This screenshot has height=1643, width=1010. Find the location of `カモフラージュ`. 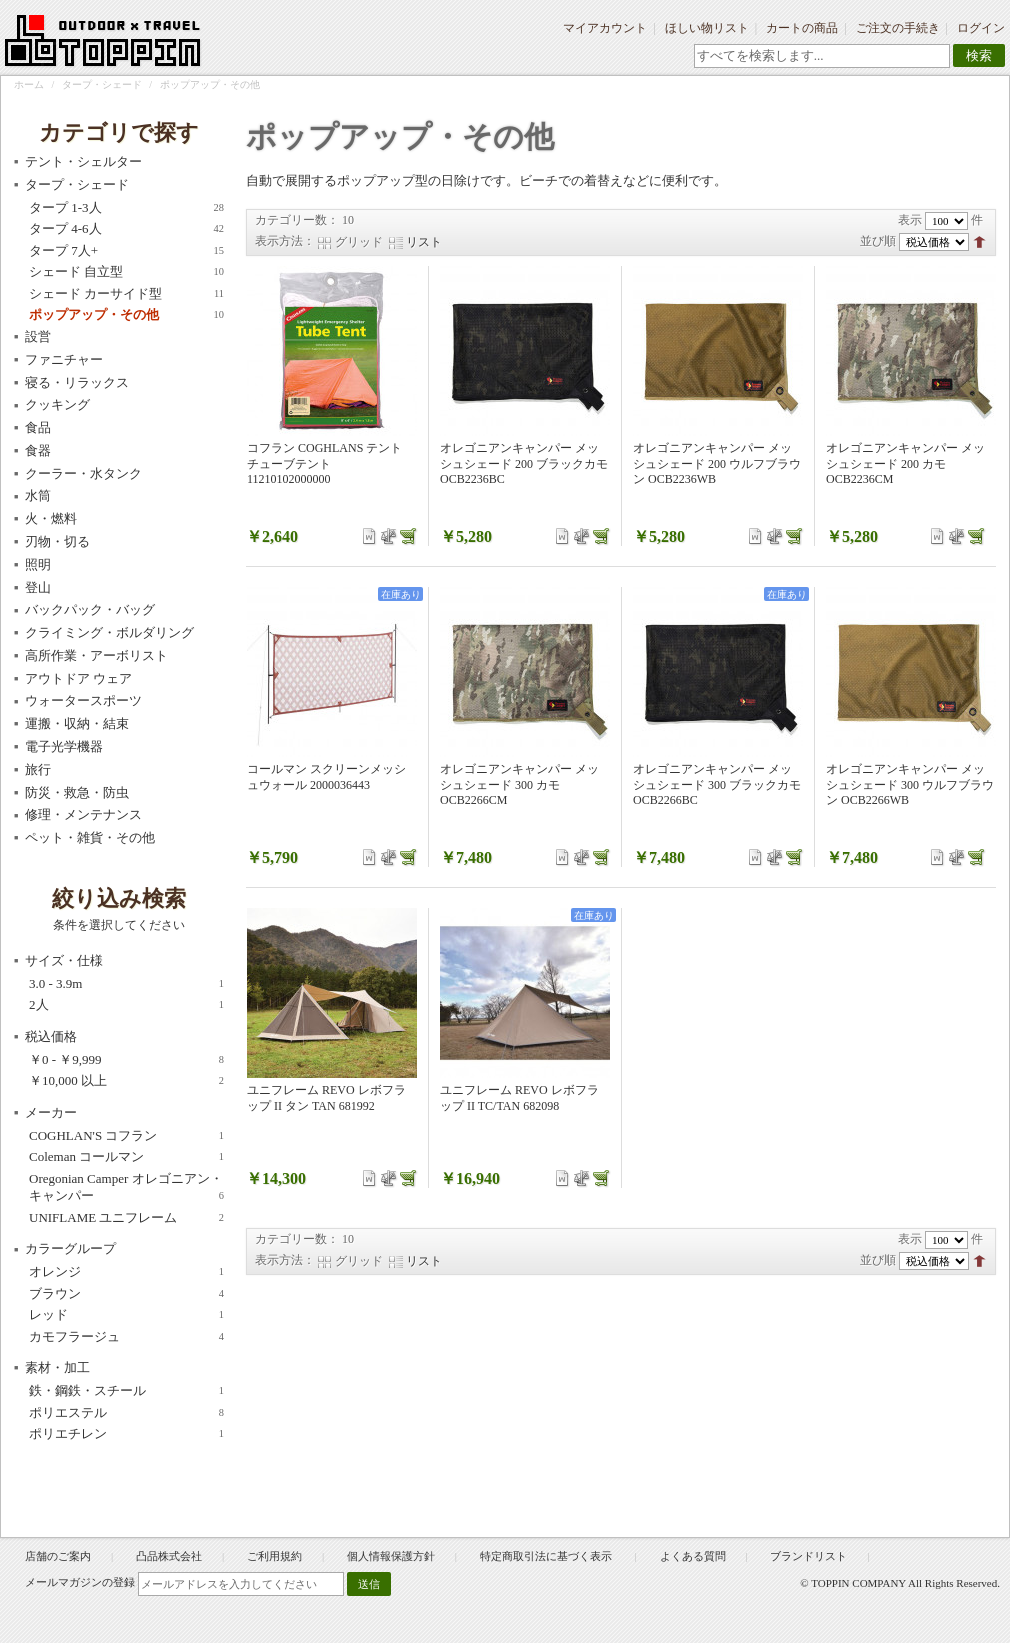

カモフラージュ is located at coordinates (126, 1337).